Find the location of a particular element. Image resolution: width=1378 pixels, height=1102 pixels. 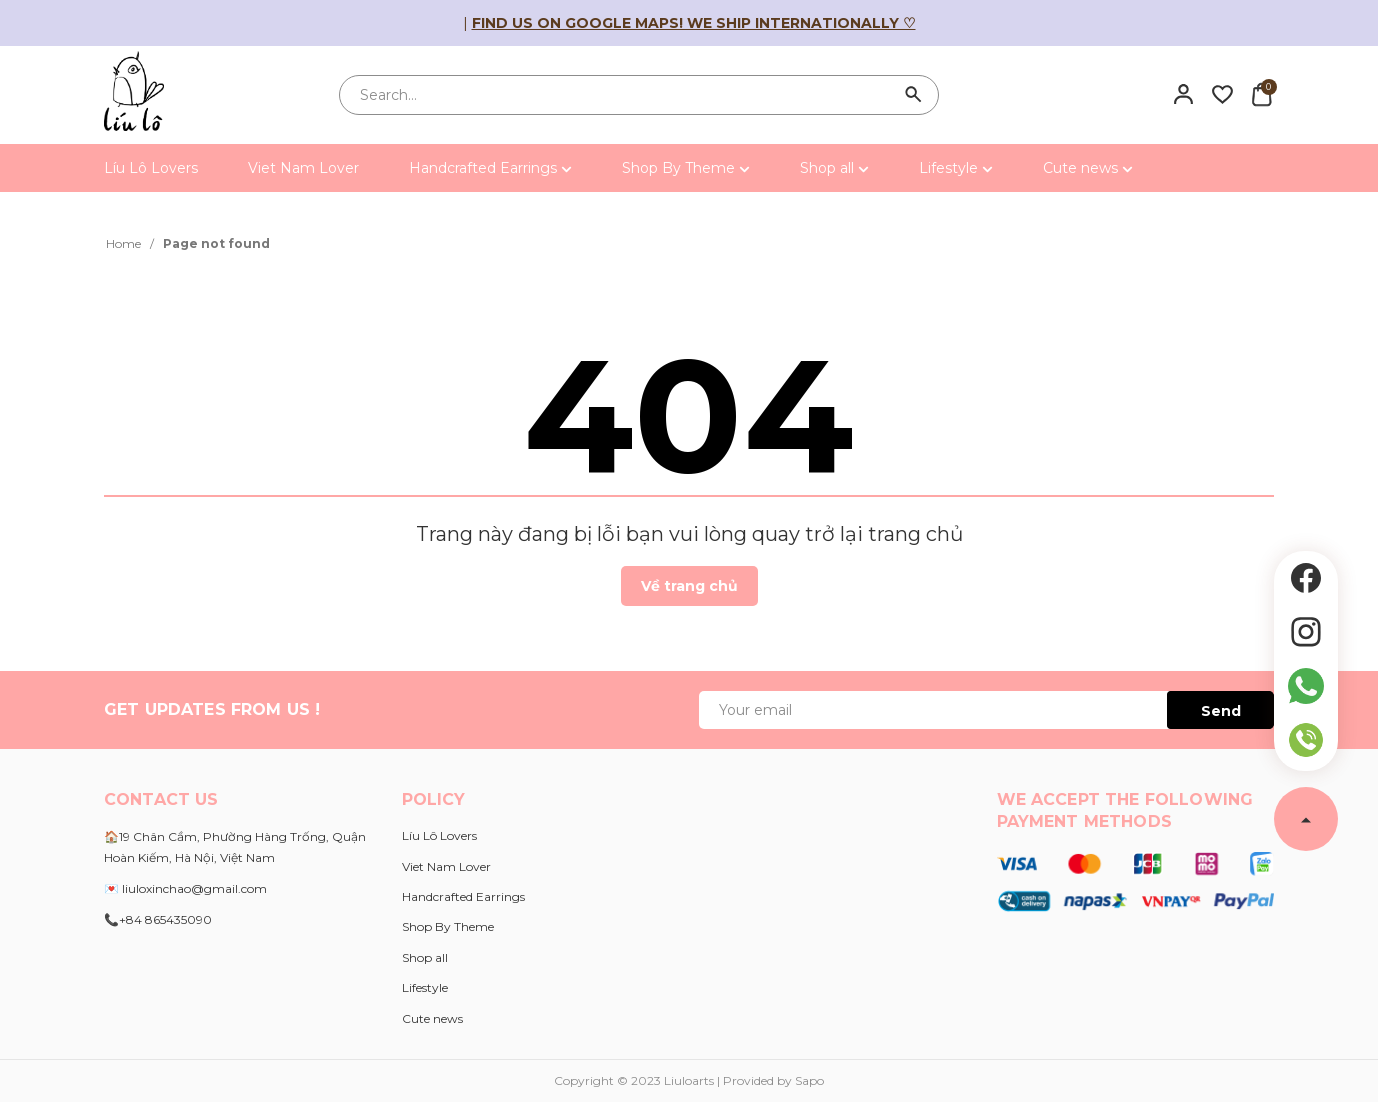

Lifestyle is located at coordinates (956, 168).